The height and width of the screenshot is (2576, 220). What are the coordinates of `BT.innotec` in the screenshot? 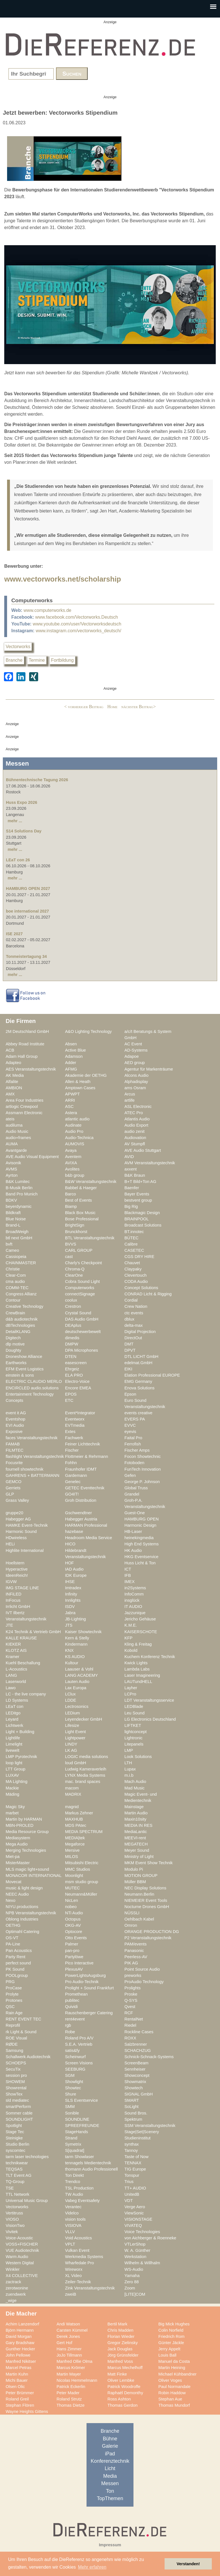 It's located at (134, 1231).